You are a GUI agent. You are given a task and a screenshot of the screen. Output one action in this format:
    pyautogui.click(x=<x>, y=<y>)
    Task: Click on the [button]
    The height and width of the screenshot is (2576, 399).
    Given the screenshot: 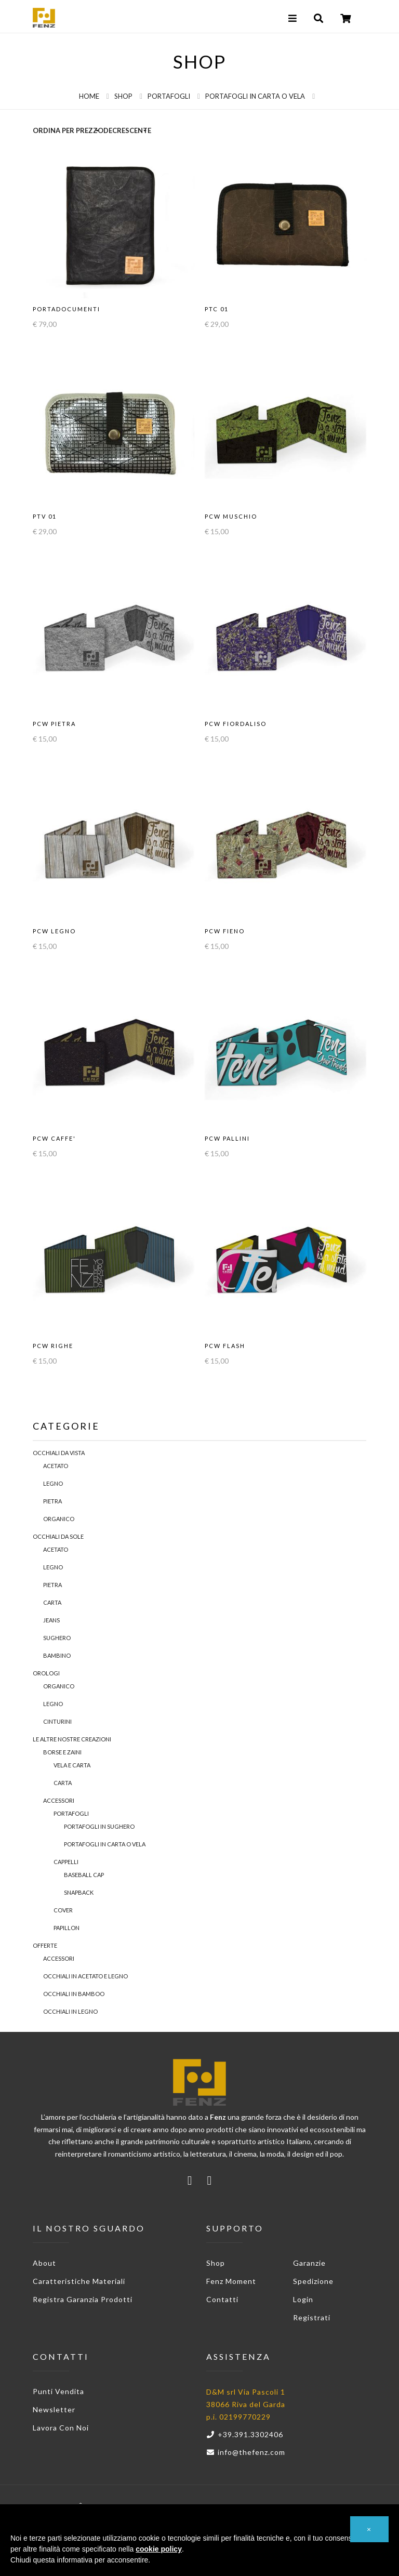 What is the action you would take?
    pyautogui.click(x=369, y=2529)
    